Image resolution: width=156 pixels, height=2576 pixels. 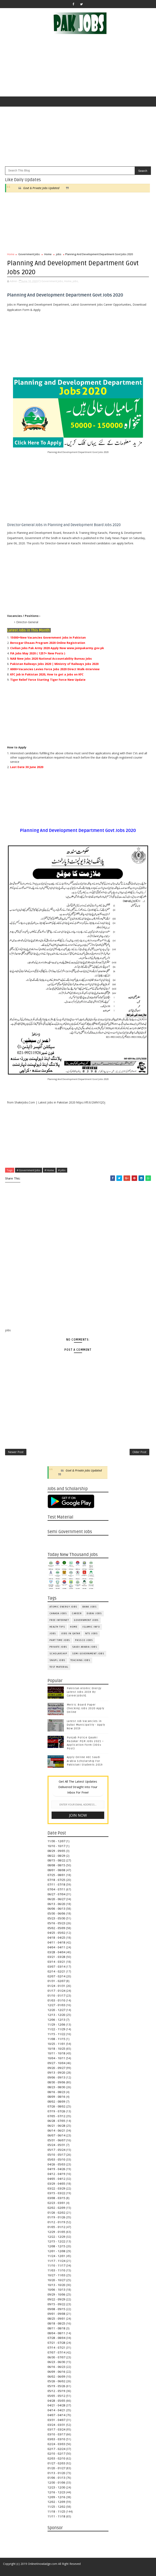 I want to click on 04/19 - 04/26, so click(x=56, y=2169).